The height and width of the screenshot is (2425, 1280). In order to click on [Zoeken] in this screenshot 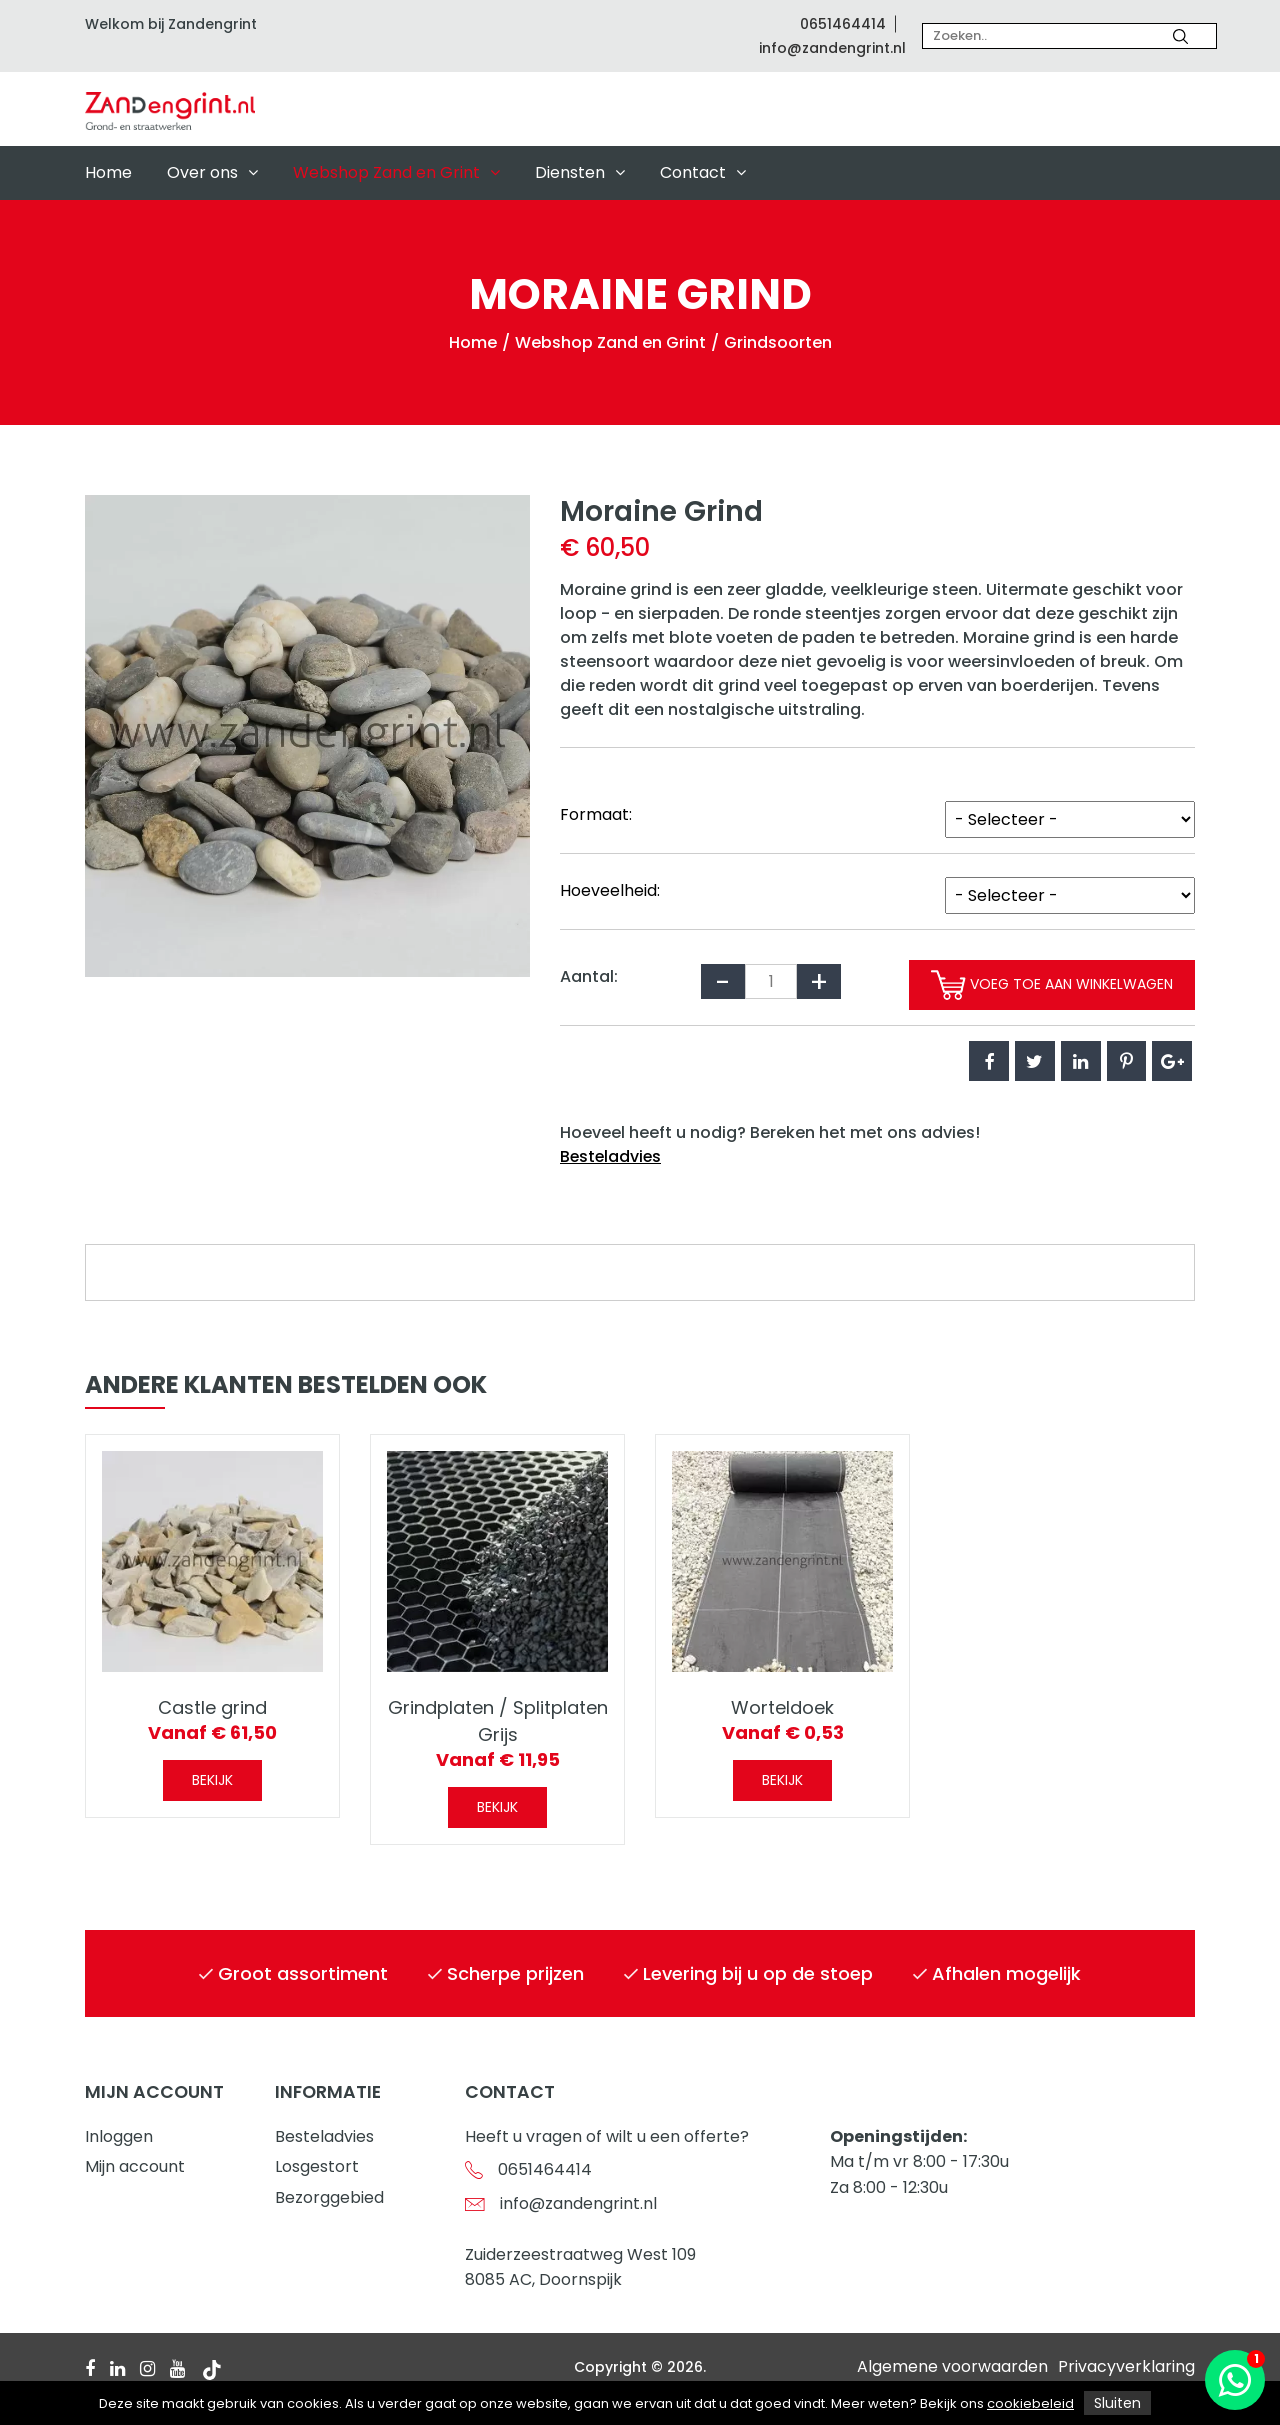, I will do `click(1180, 36)`.